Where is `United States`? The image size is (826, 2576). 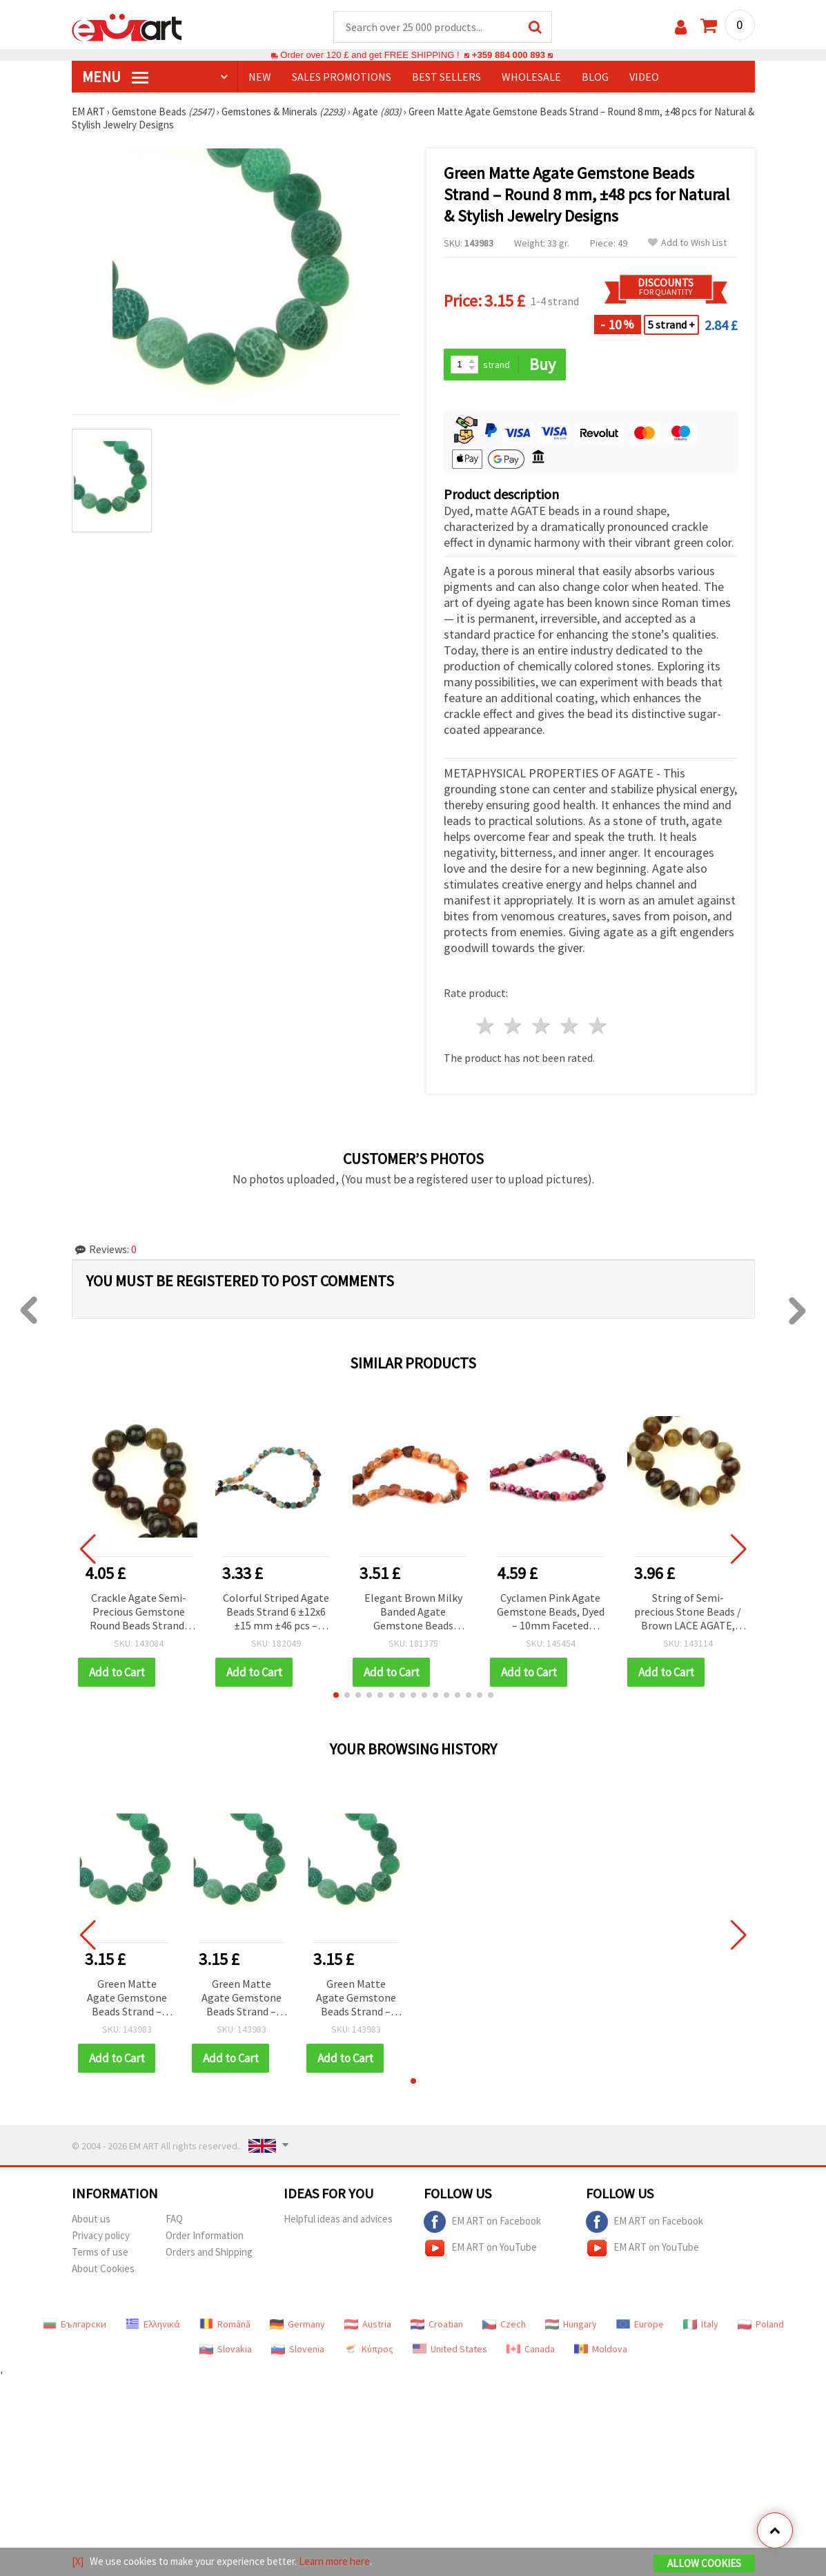 United States is located at coordinates (450, 2349).